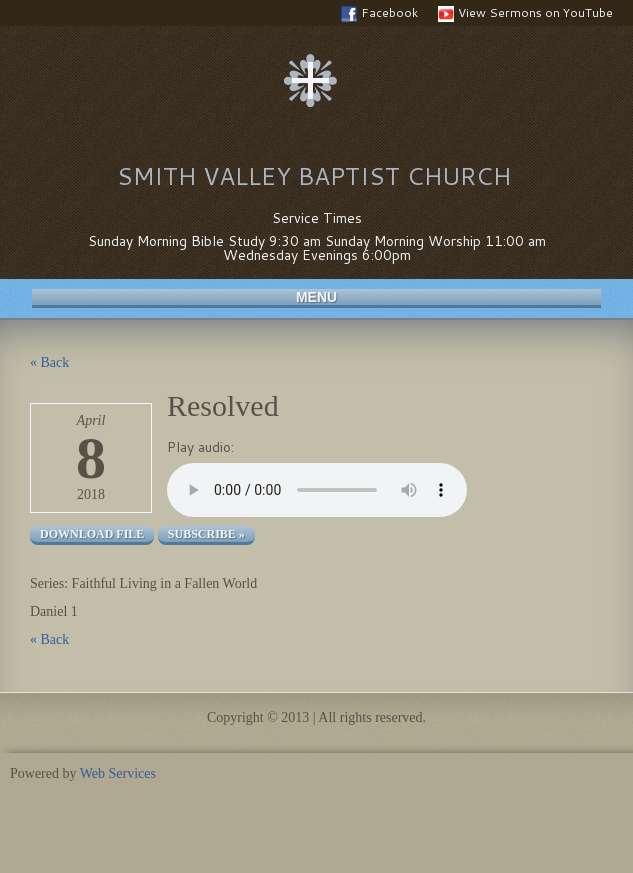 This screenshot has width=633, height=873. I want to click on Web Services, so click(118, 773).